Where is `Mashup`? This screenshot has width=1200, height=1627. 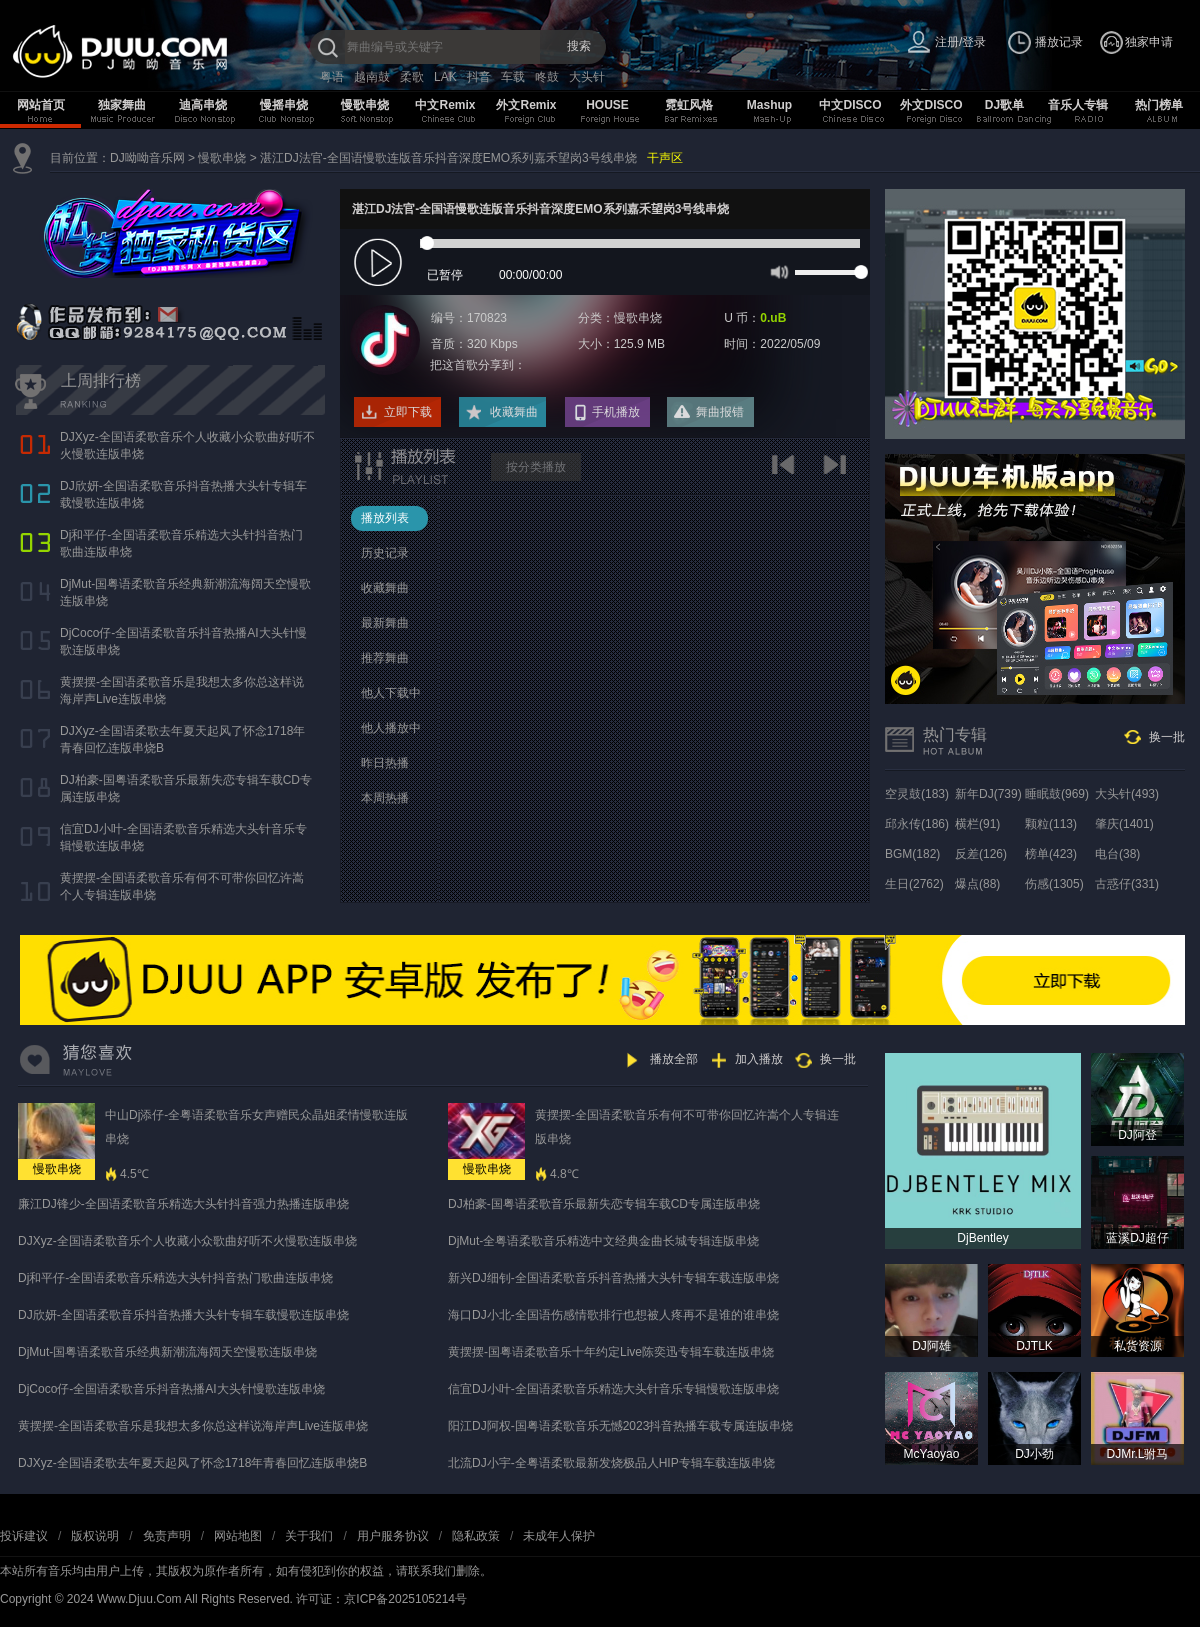
Mashup is located at coordinates (769, 105).